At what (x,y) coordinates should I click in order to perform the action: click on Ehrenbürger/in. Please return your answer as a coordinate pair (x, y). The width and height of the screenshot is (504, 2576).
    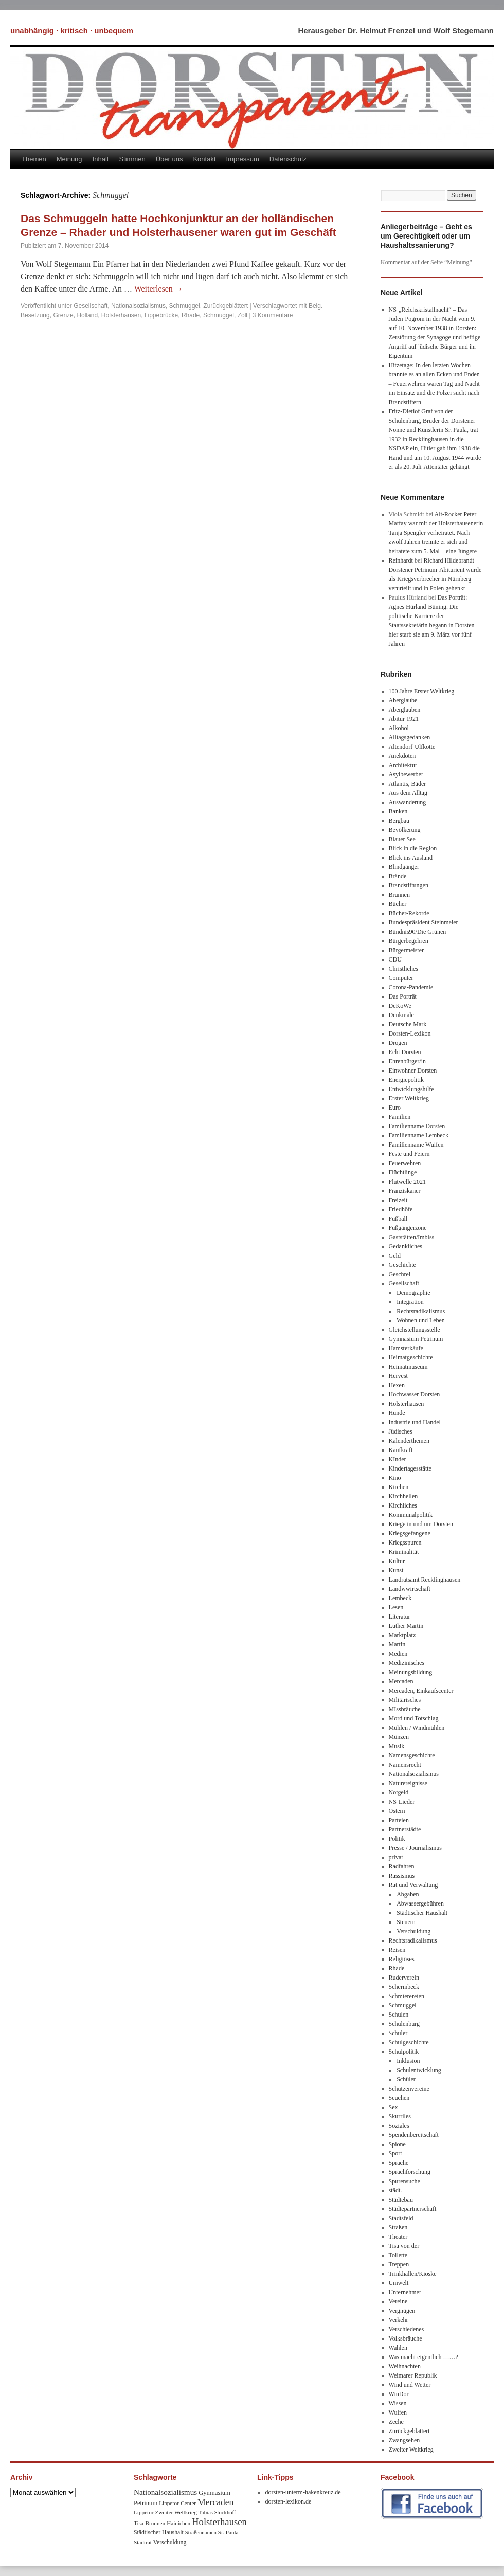
    Looking at the image, I should click on (407, 1061).